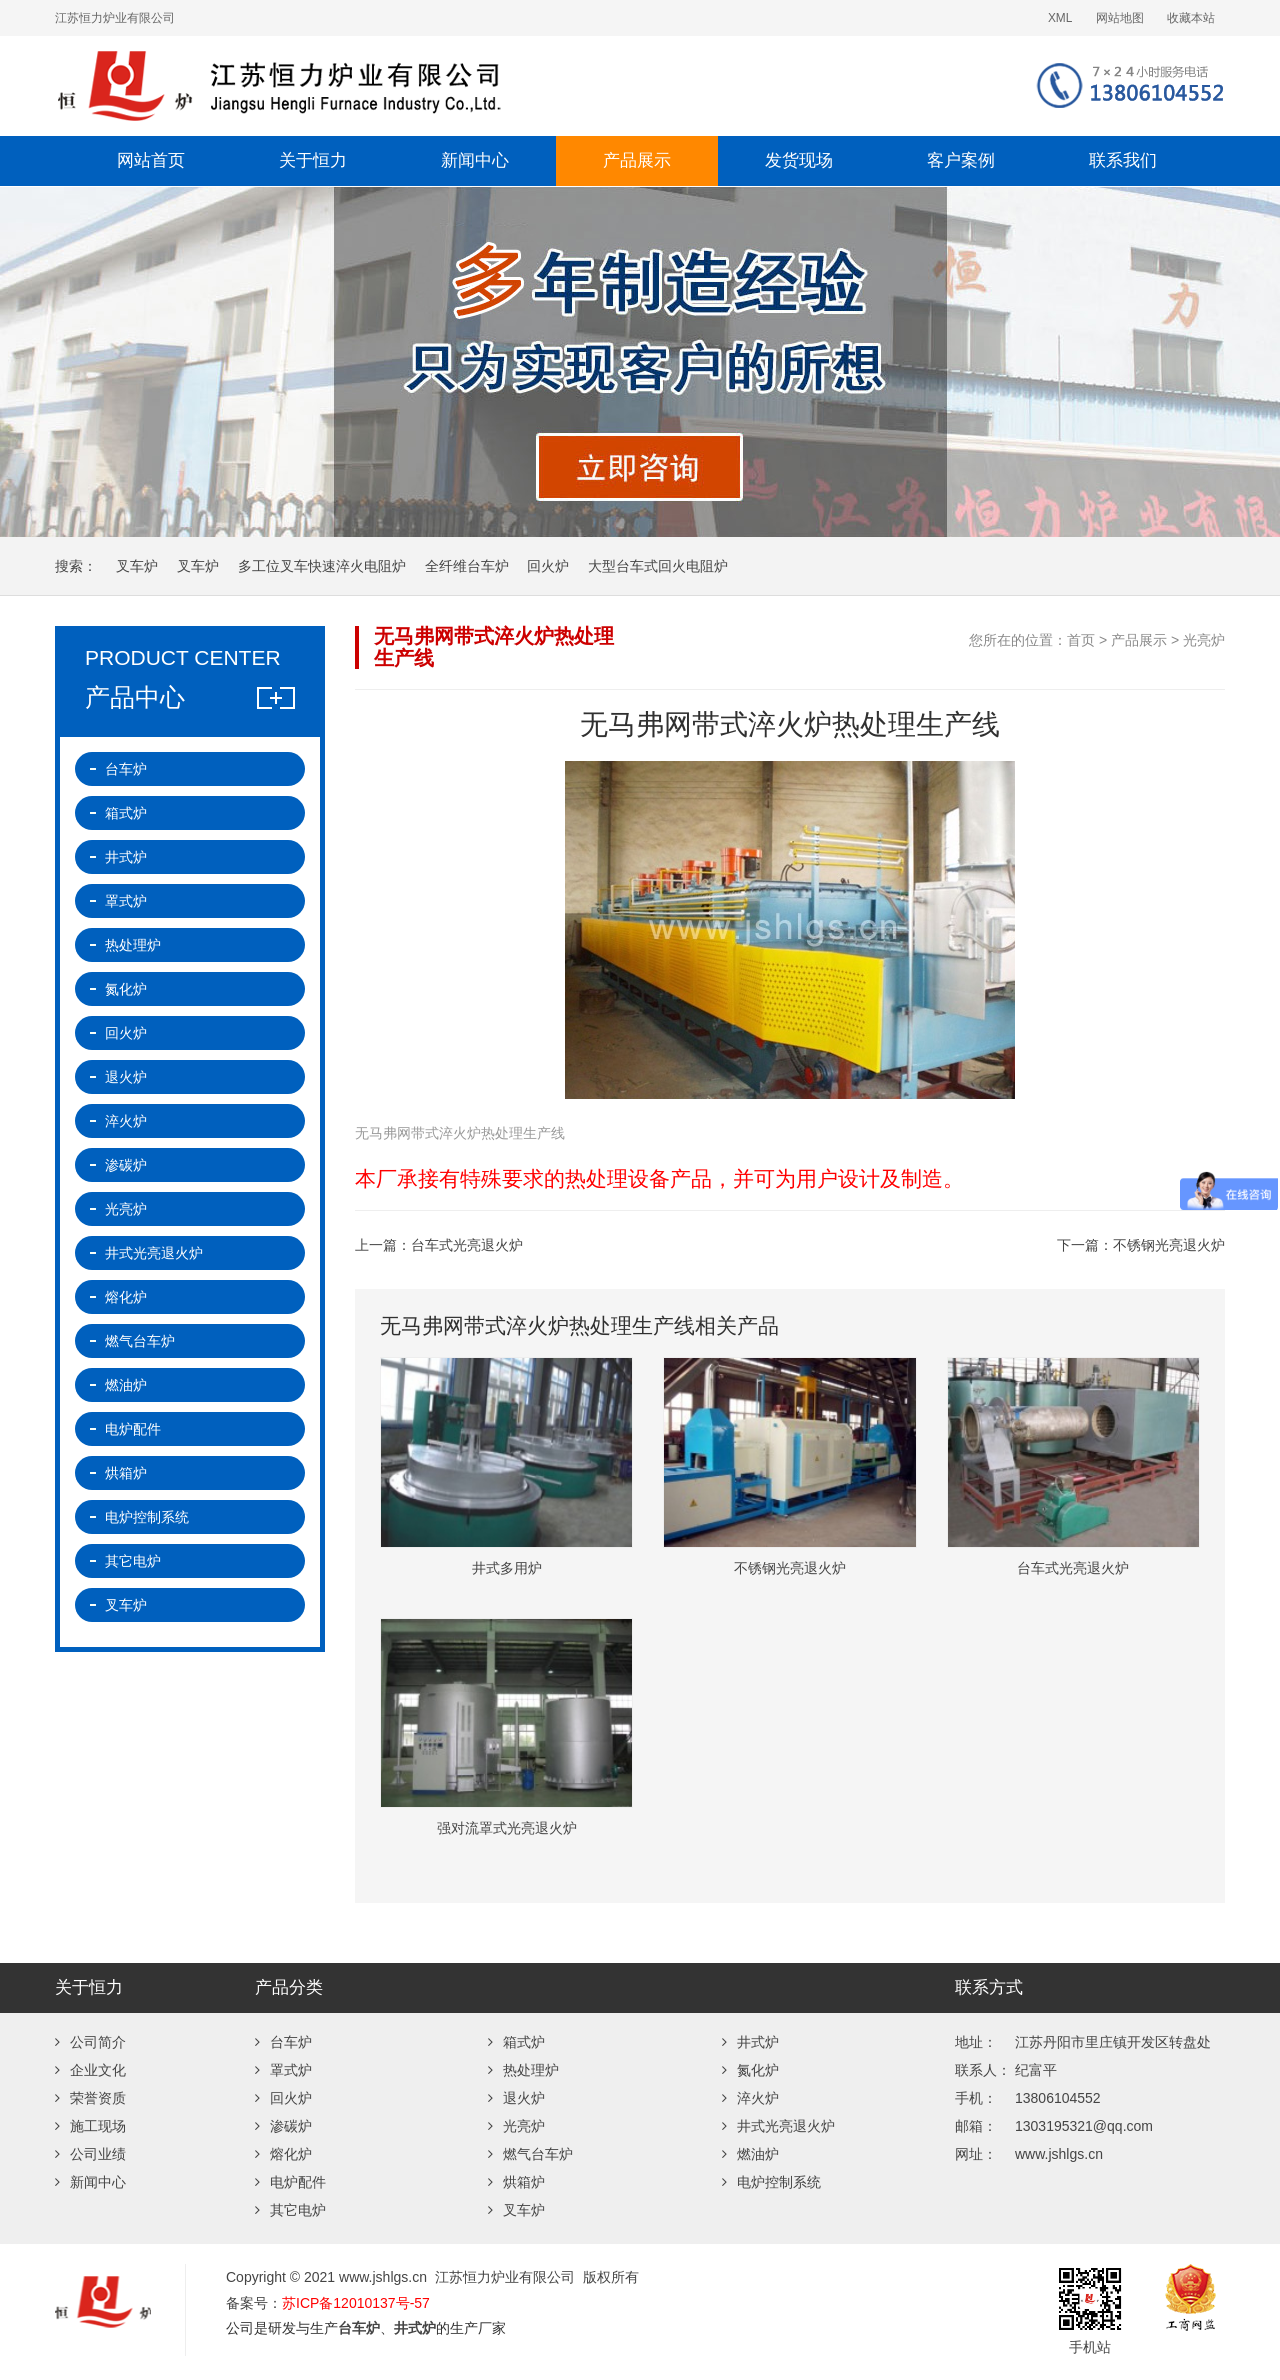 This screenshot has height=2380, width=1280. I want to click on 渗碳炉, so click(126, 1165).